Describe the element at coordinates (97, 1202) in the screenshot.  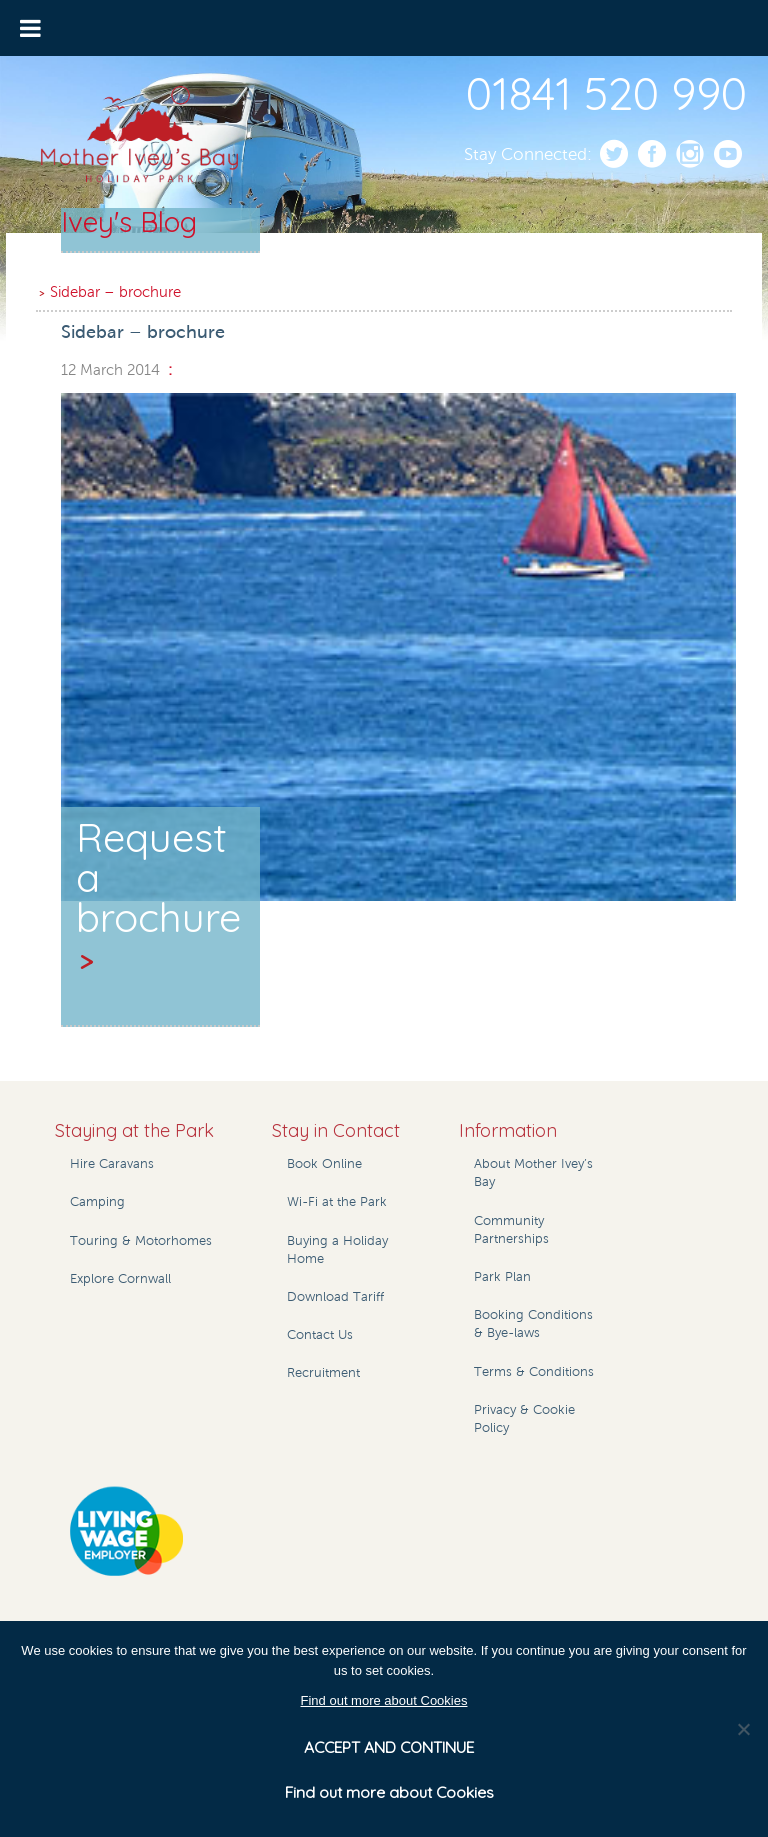
I see `Camping` at that location.